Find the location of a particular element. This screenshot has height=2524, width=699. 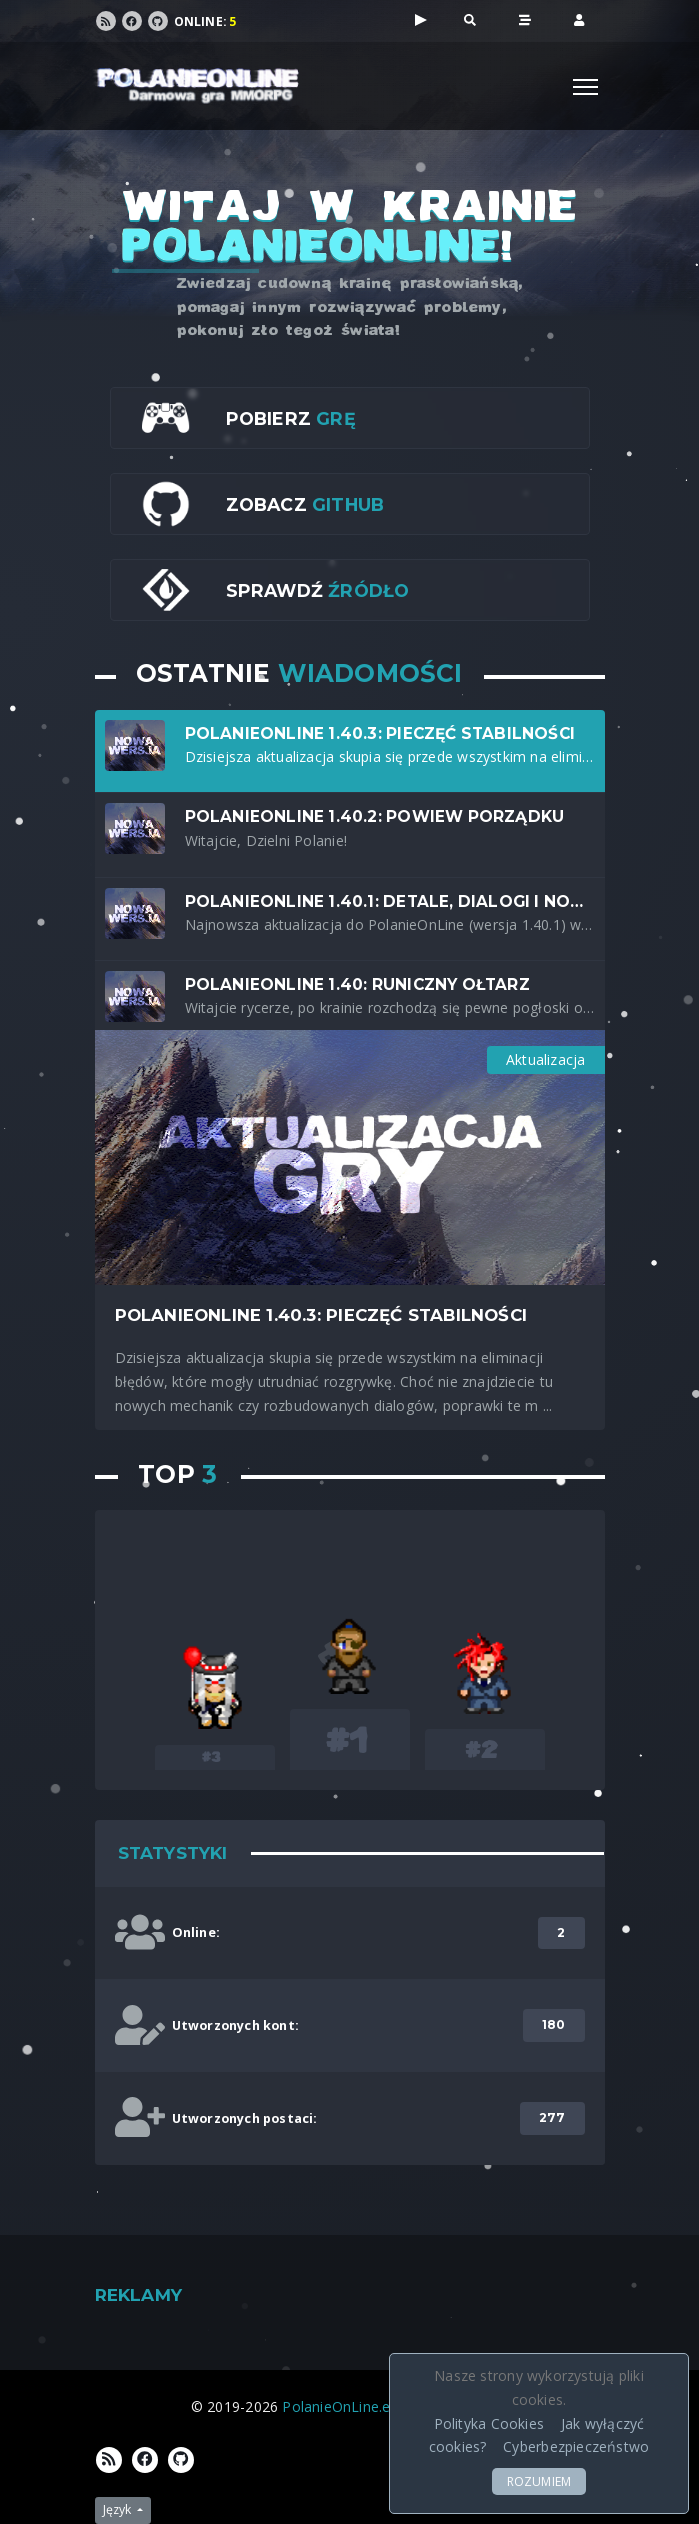

PolanieOnLine.eu is located at coordinates (340, 2406).